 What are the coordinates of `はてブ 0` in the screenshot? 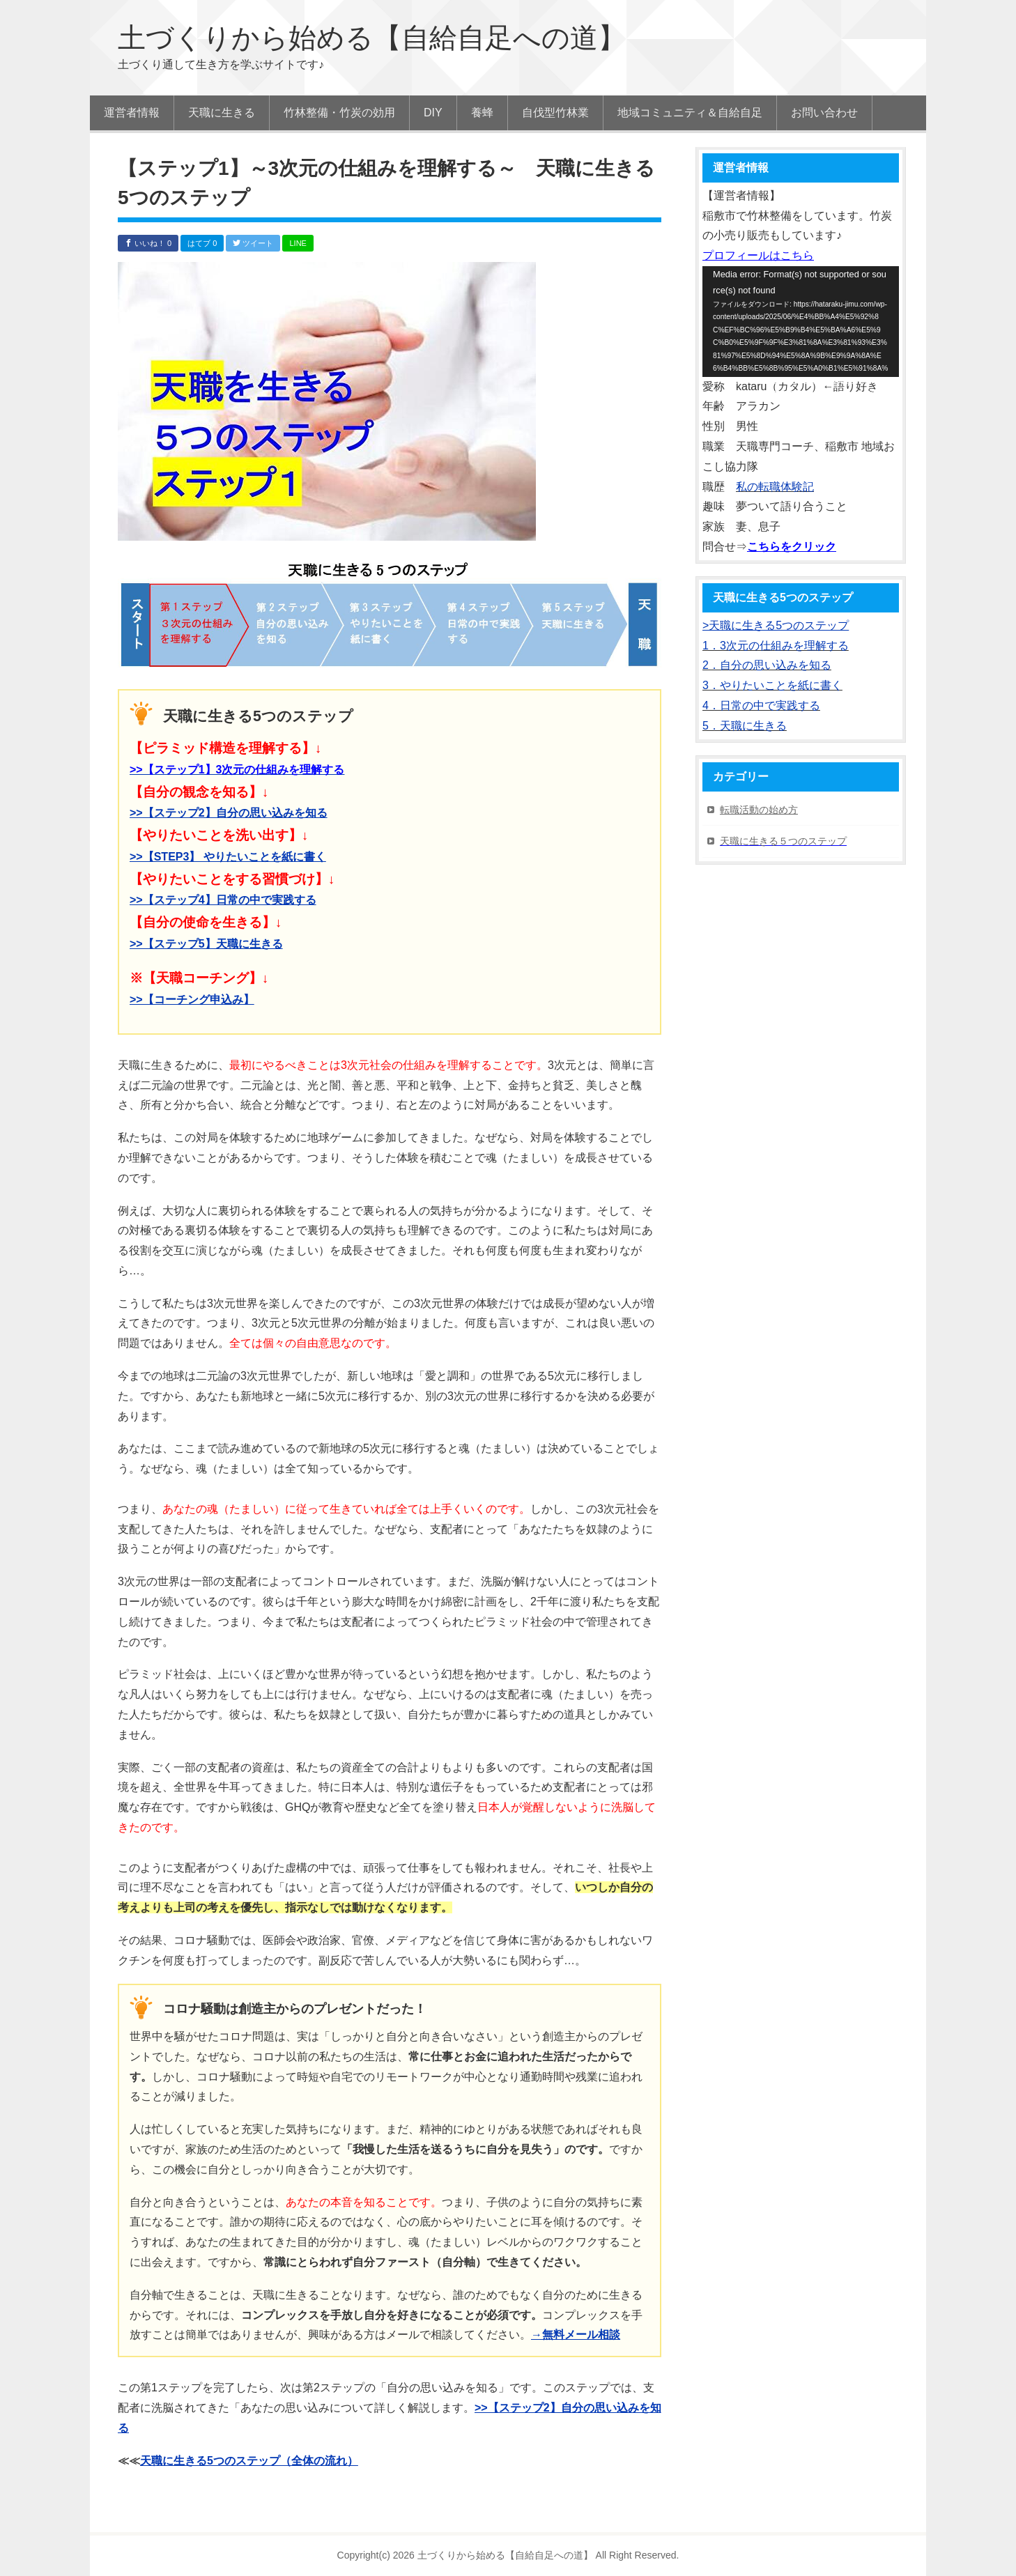 It's located at (202, 243).